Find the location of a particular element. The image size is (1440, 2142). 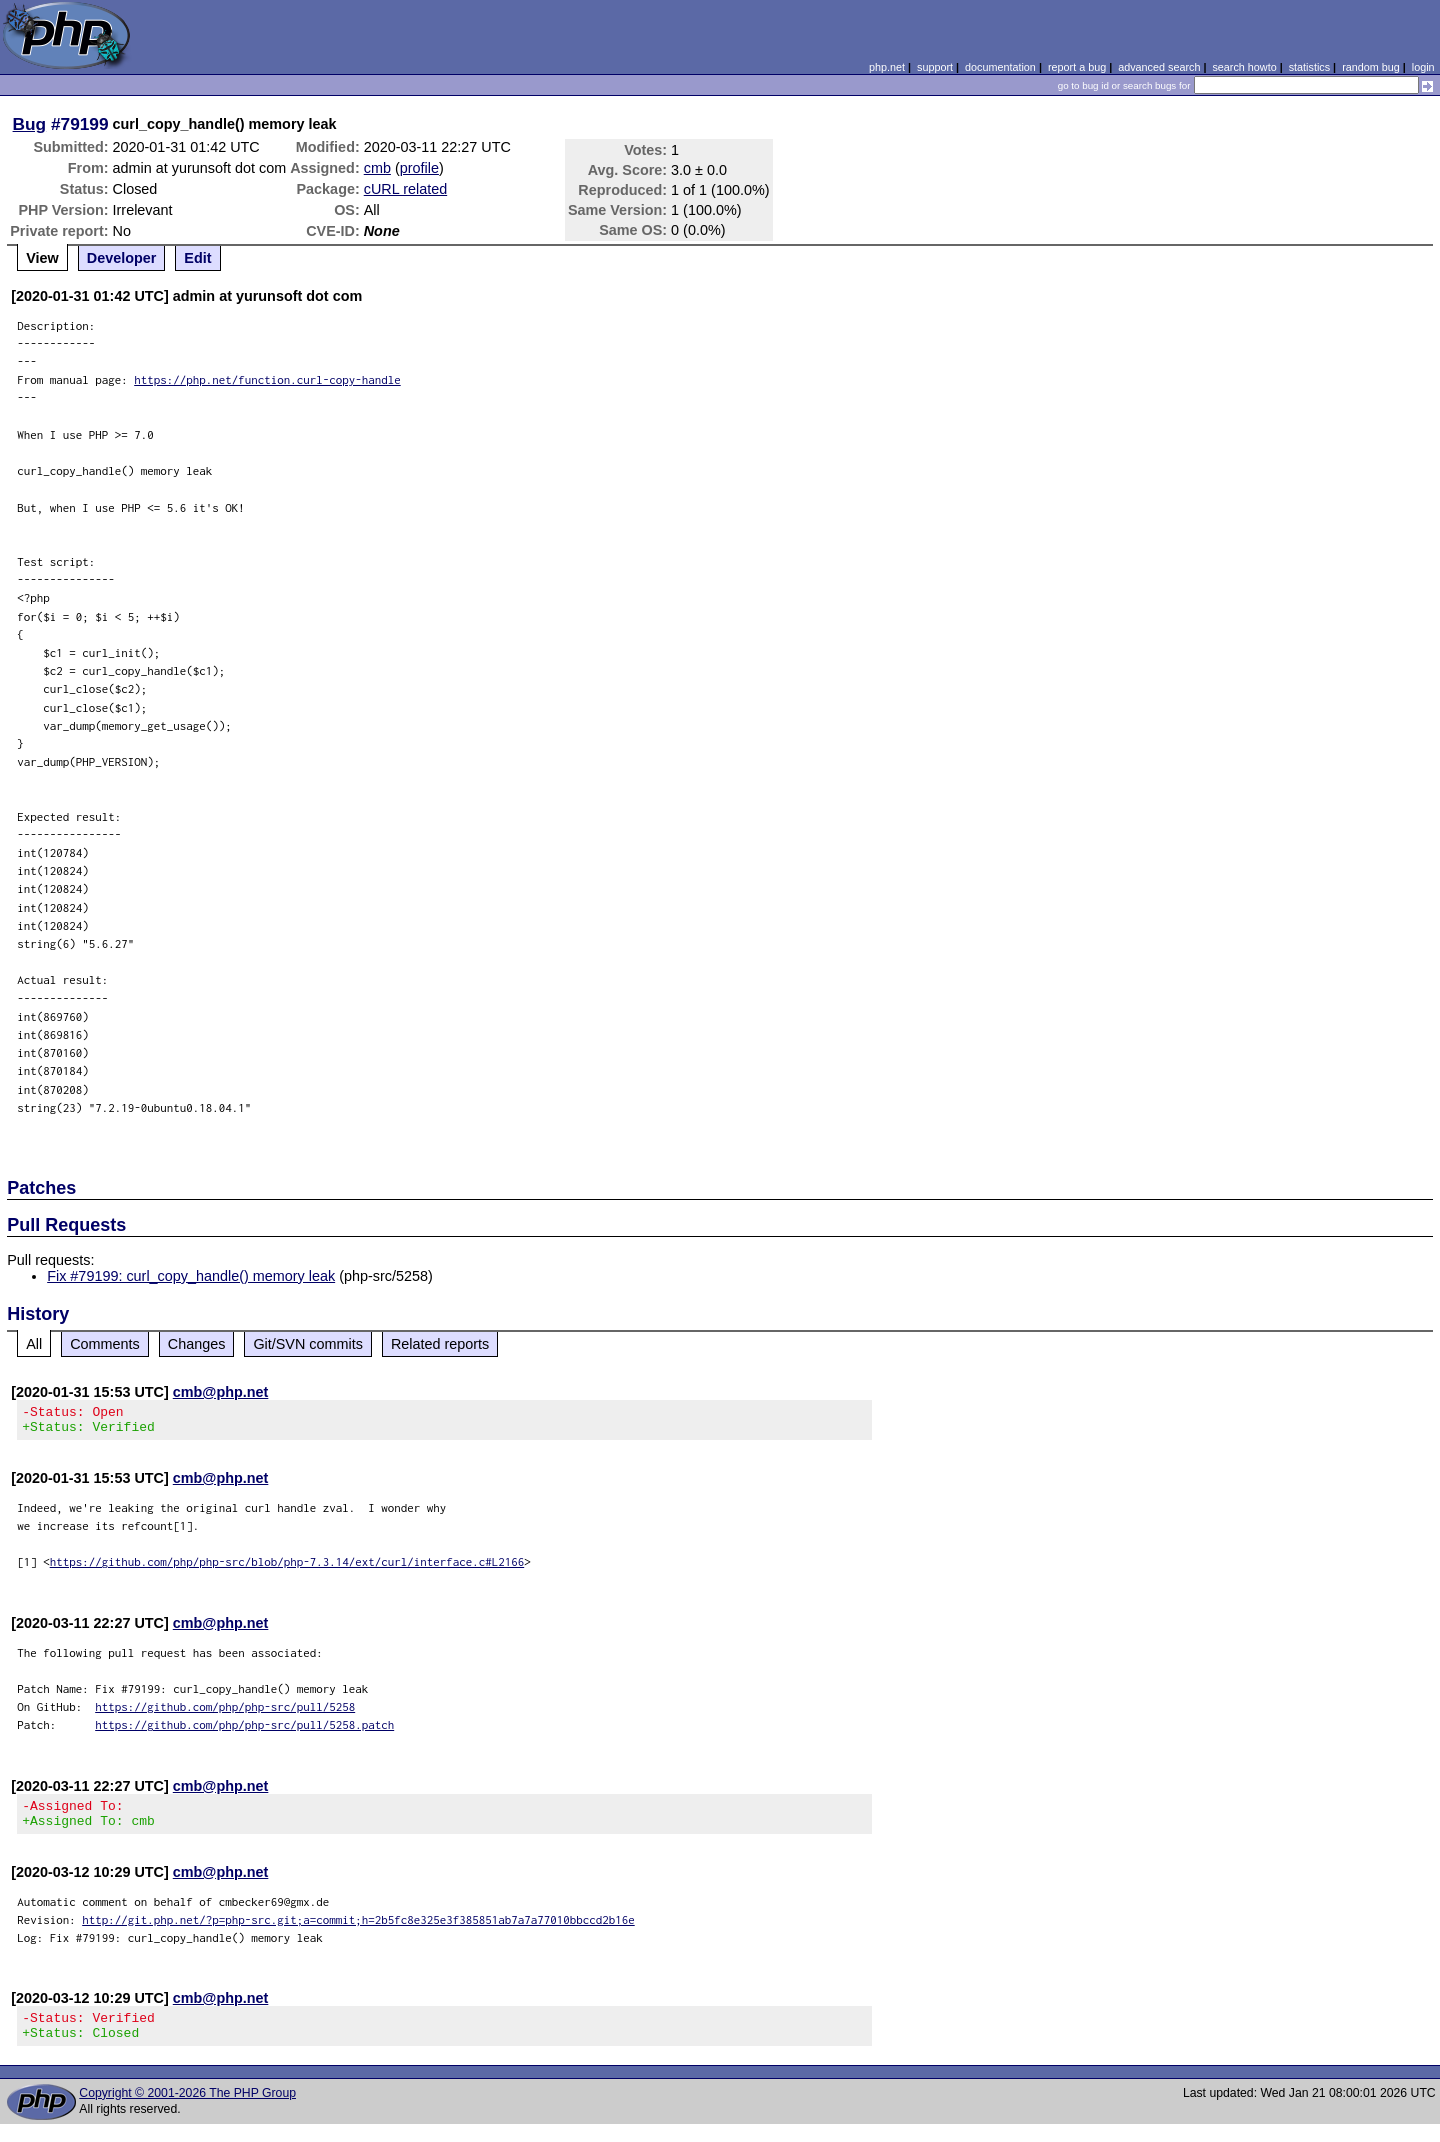

login is located at coordinates (1423, 67).